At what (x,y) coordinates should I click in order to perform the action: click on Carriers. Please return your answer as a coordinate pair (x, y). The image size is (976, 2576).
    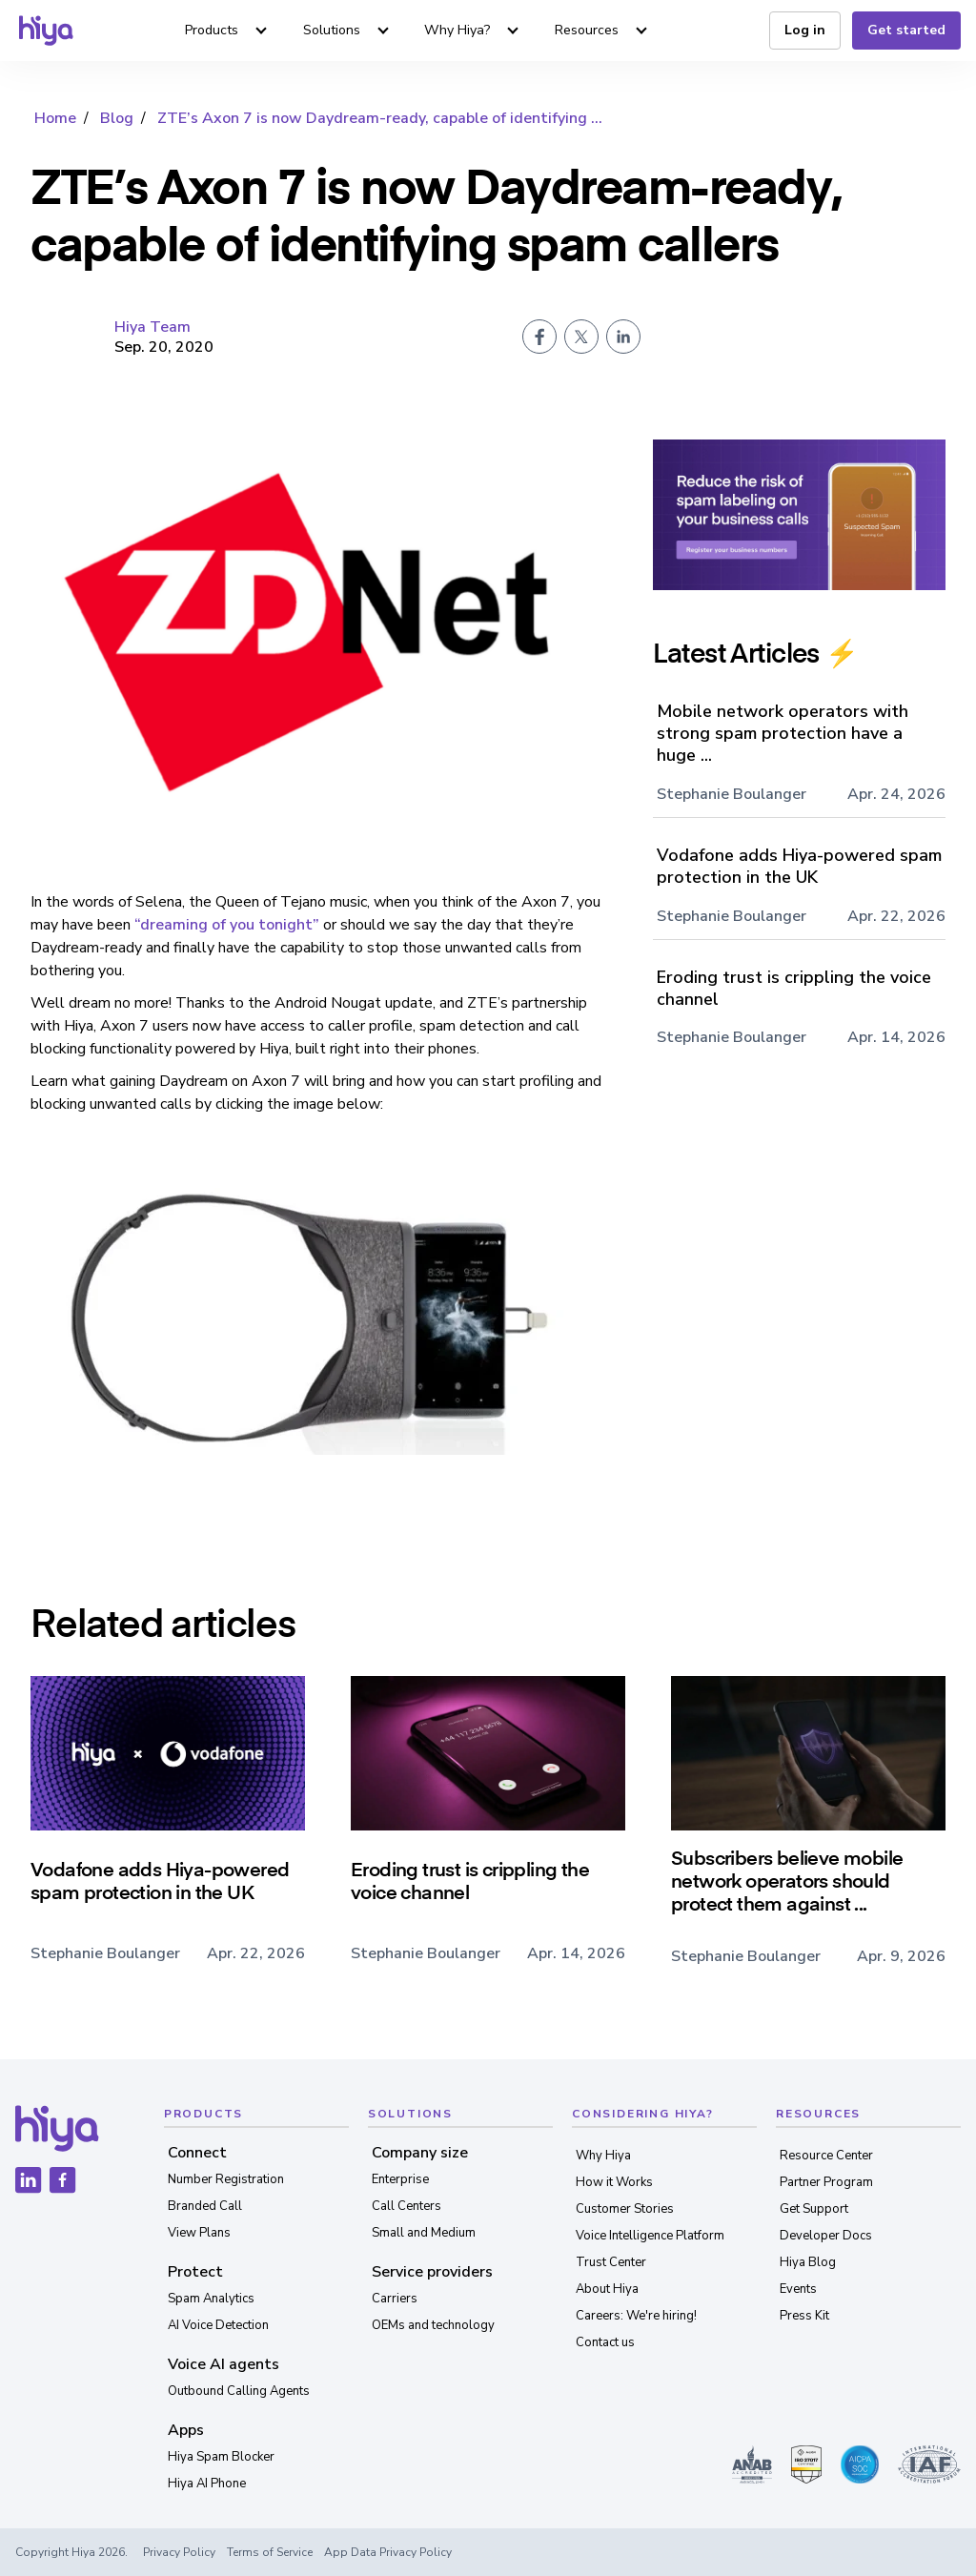
    Looking at the image, I should click on (394, 2298).